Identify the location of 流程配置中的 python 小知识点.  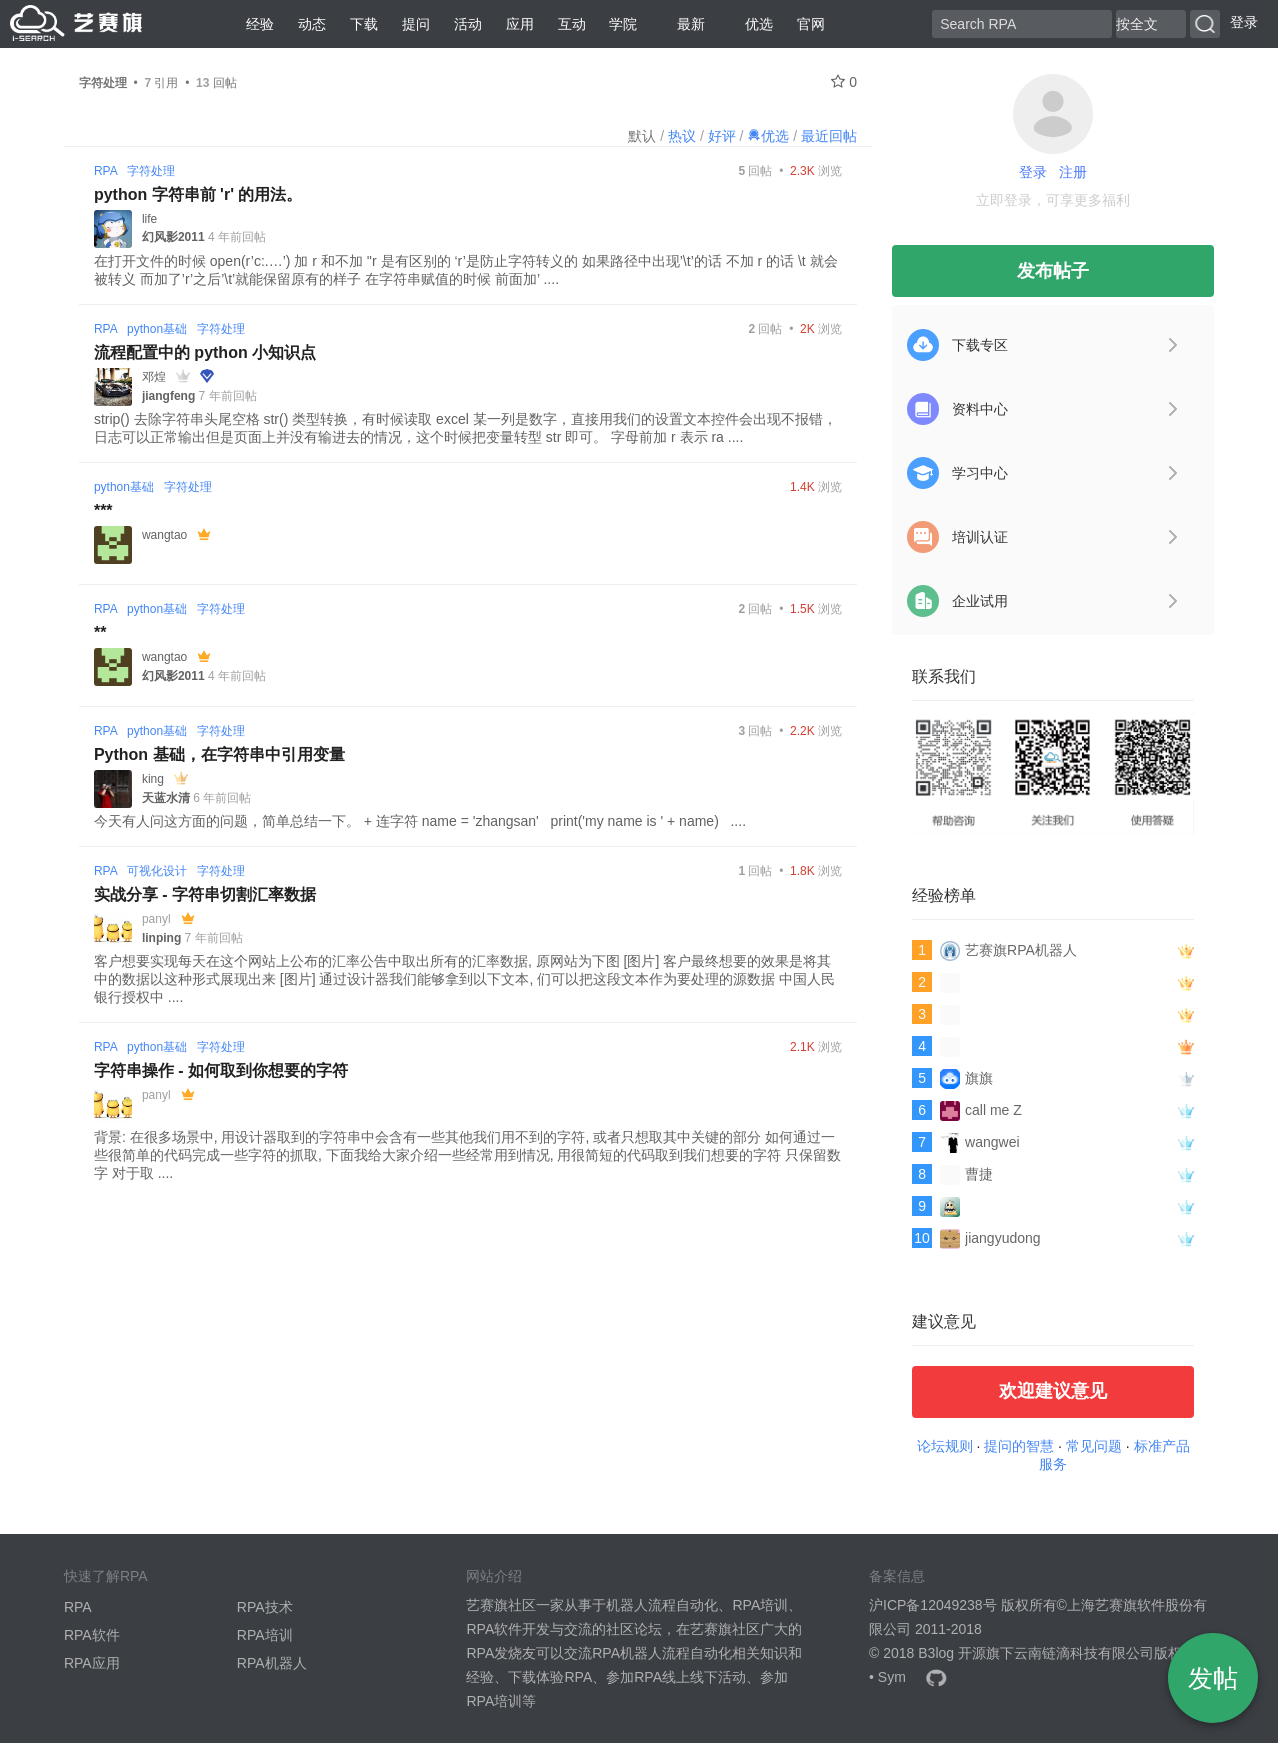
(205, 352).